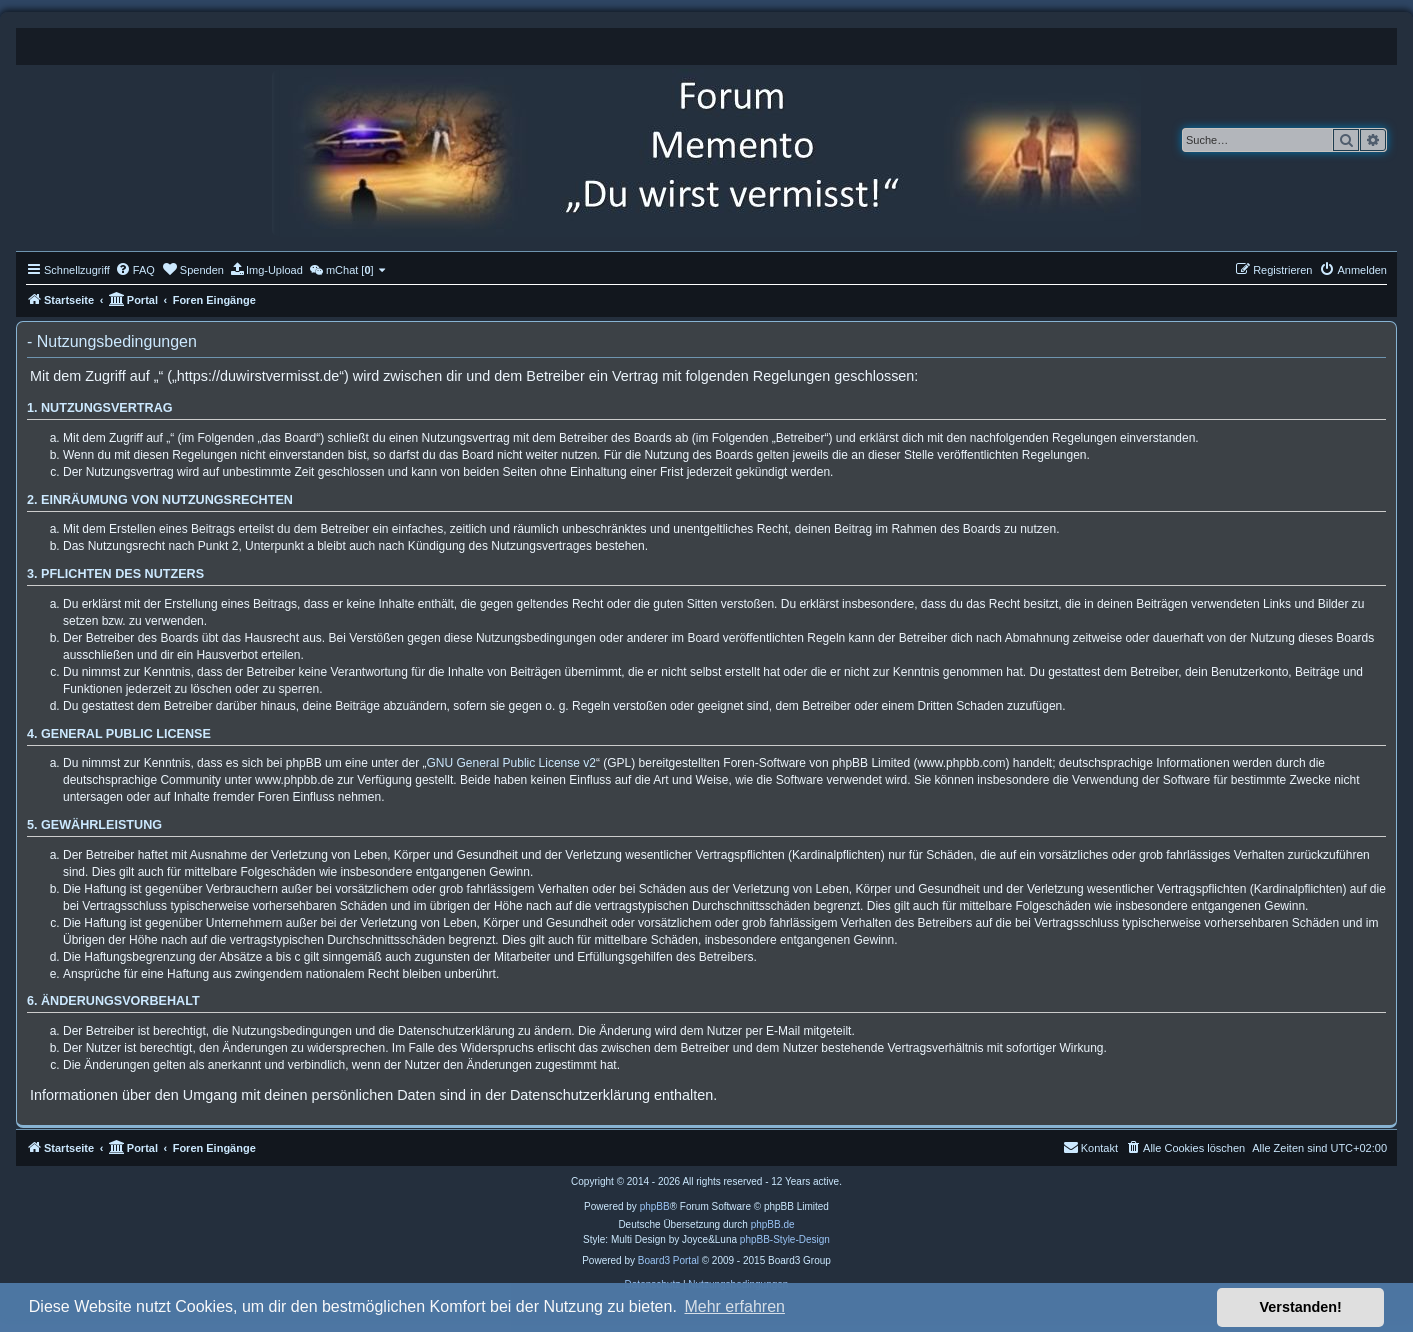 The height and width of the screenshot is (1332, 1413). What do you see at coordinates (668, 1260) in the screenshot?
I see `Board3 Portal` at bounding box center [668, 1260].